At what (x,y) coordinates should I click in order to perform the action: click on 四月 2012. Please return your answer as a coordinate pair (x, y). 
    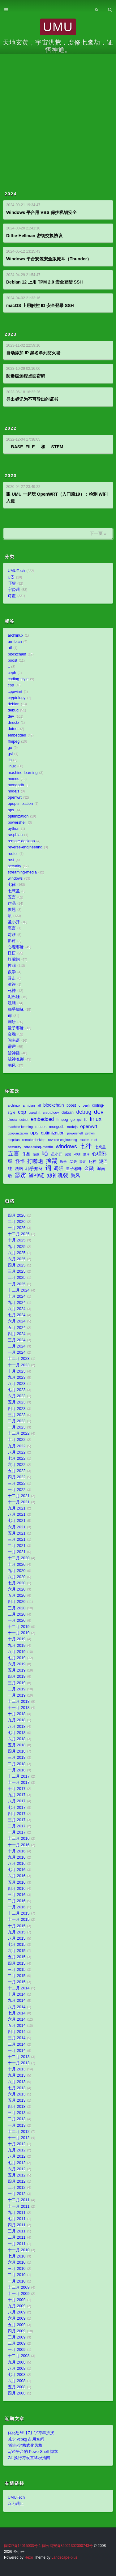
    Looking at the image, I should click on (17, 2181).